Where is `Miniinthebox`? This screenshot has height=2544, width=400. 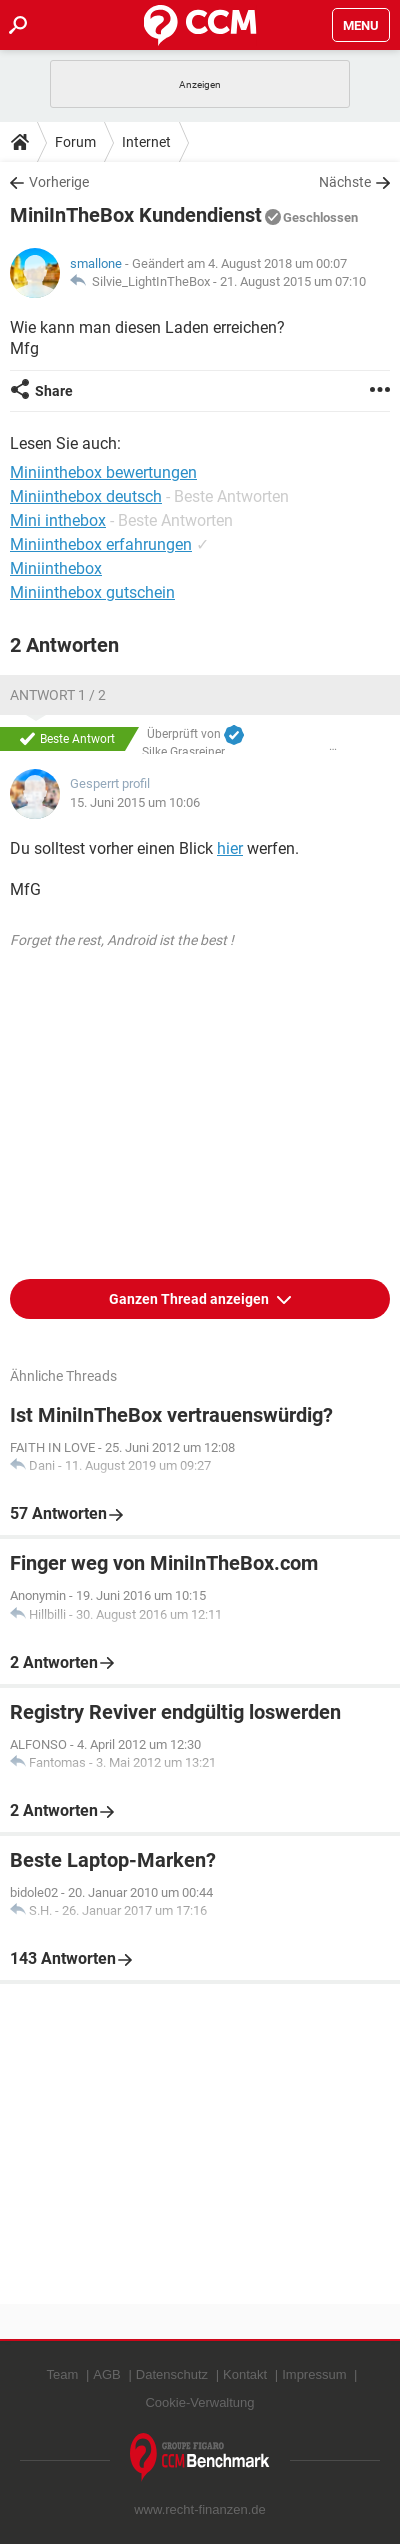
Miniinthebox is located at coordinates (56, 568).